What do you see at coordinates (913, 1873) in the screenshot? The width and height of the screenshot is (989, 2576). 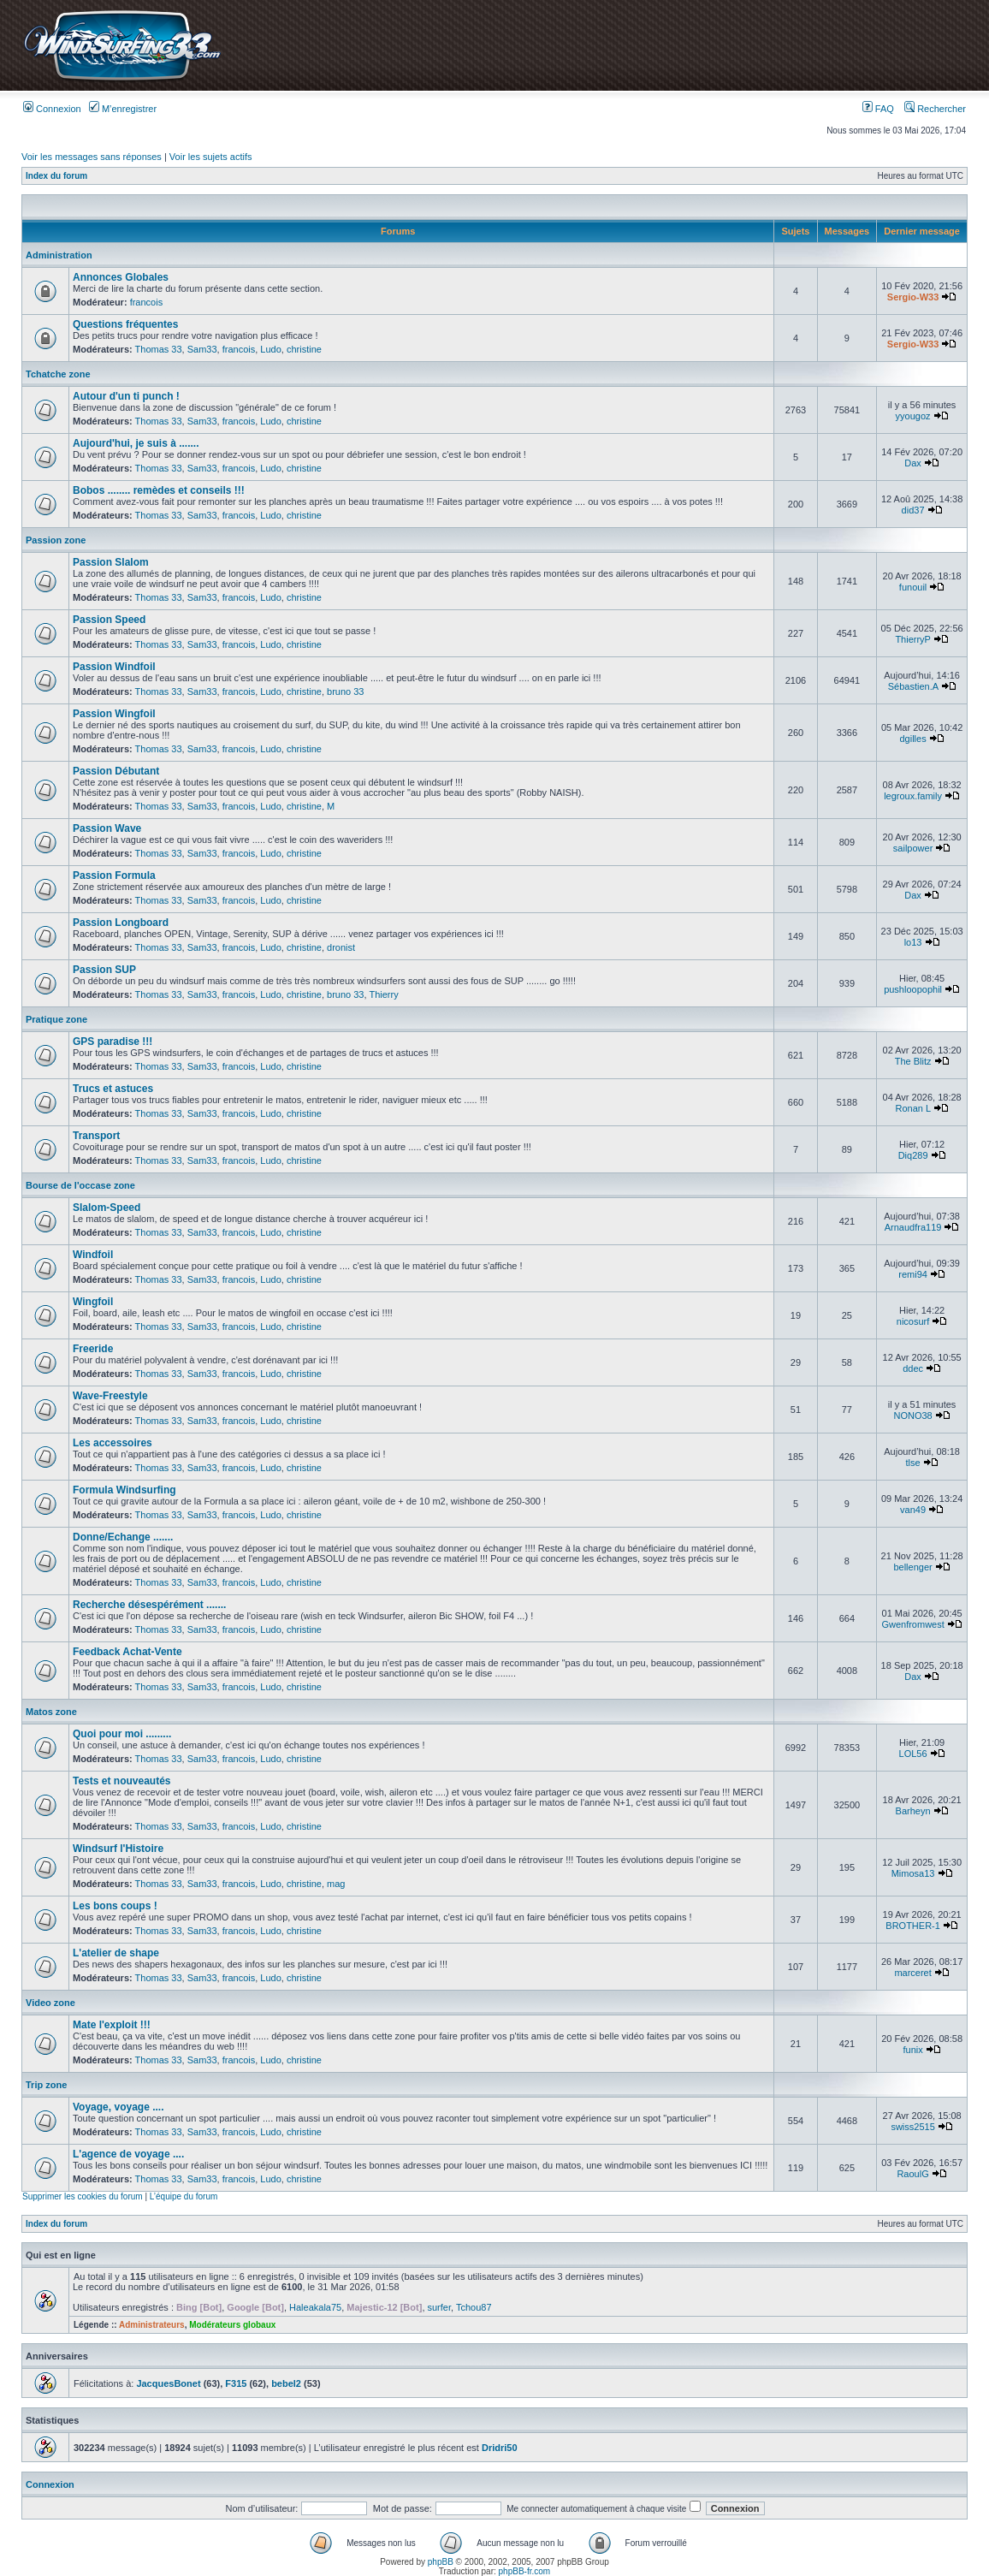 I see `Mimosa13` at bounding box center [913, 1873].